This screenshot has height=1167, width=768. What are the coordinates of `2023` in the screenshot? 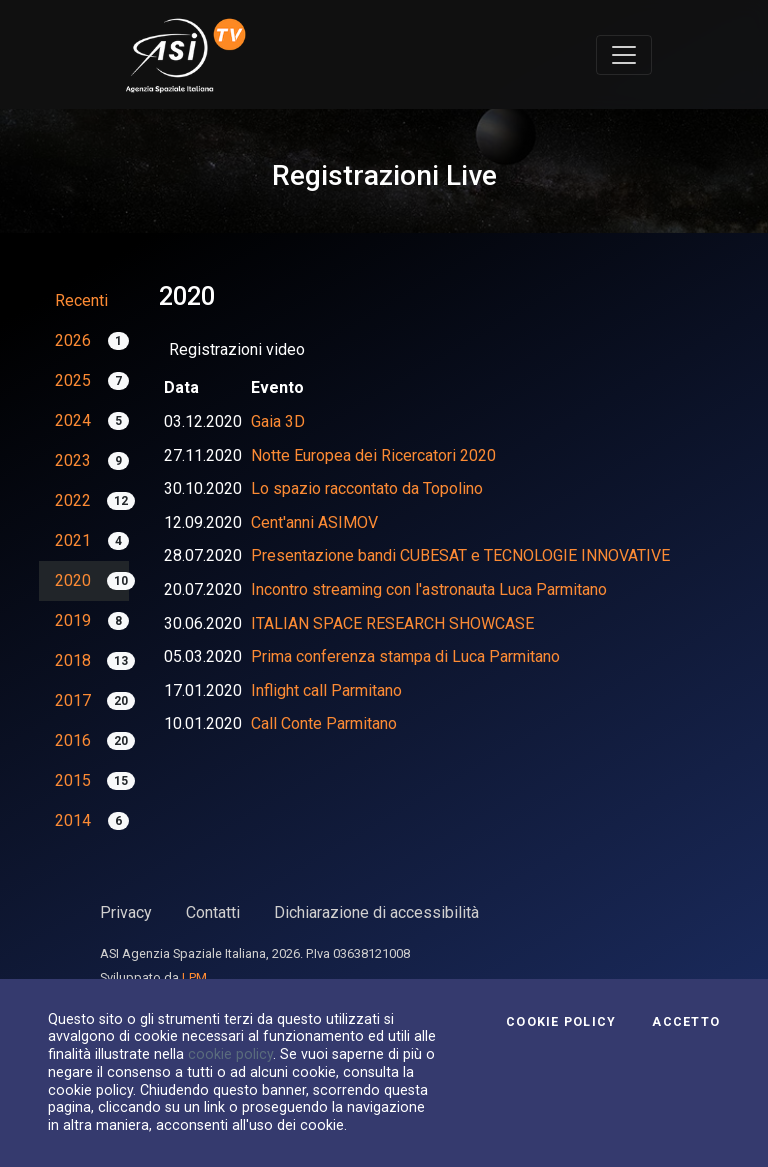 It's located at (73, 460).